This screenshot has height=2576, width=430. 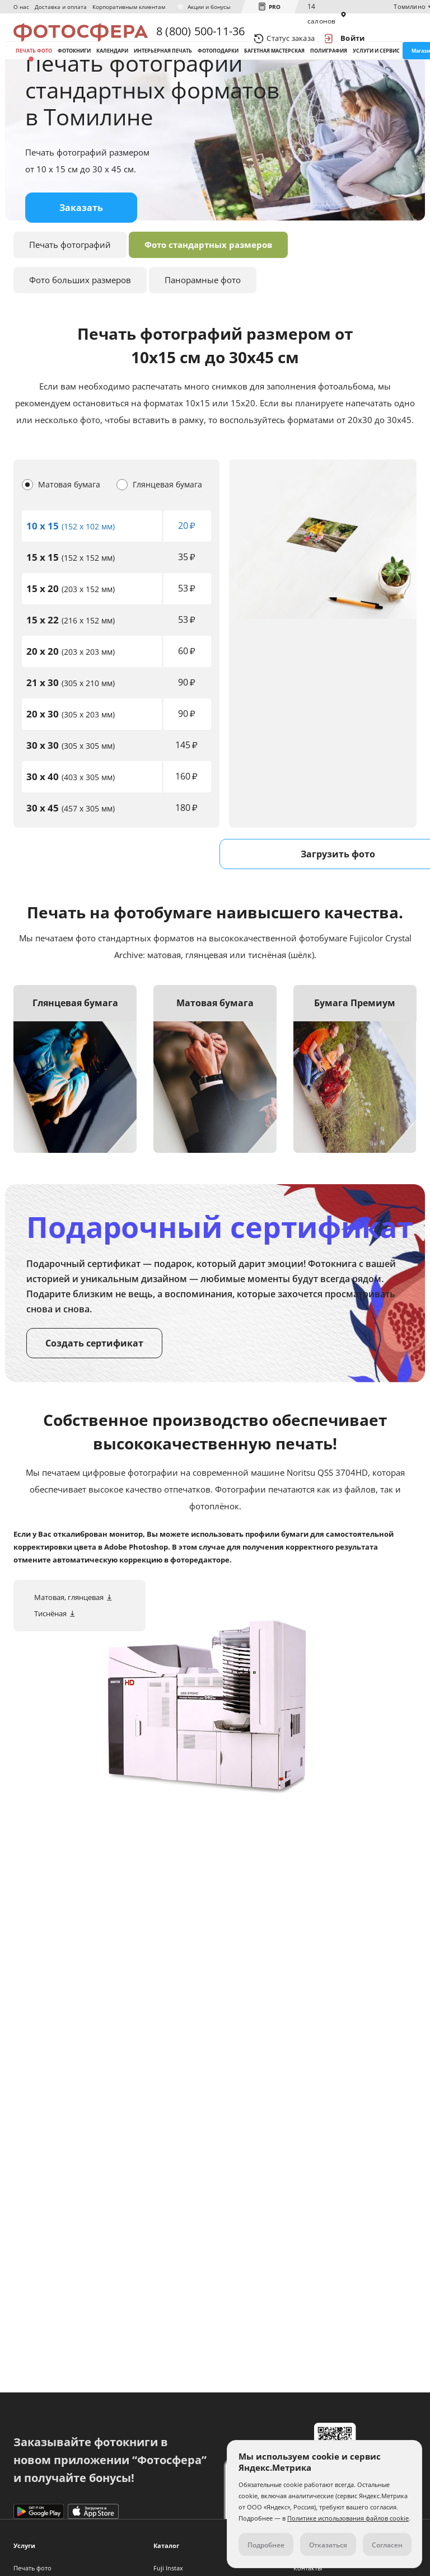 What do you see at coordinates (80, 330) in the screenshot?
I see `Фото больших размеров` at bounding box center [80, 330].